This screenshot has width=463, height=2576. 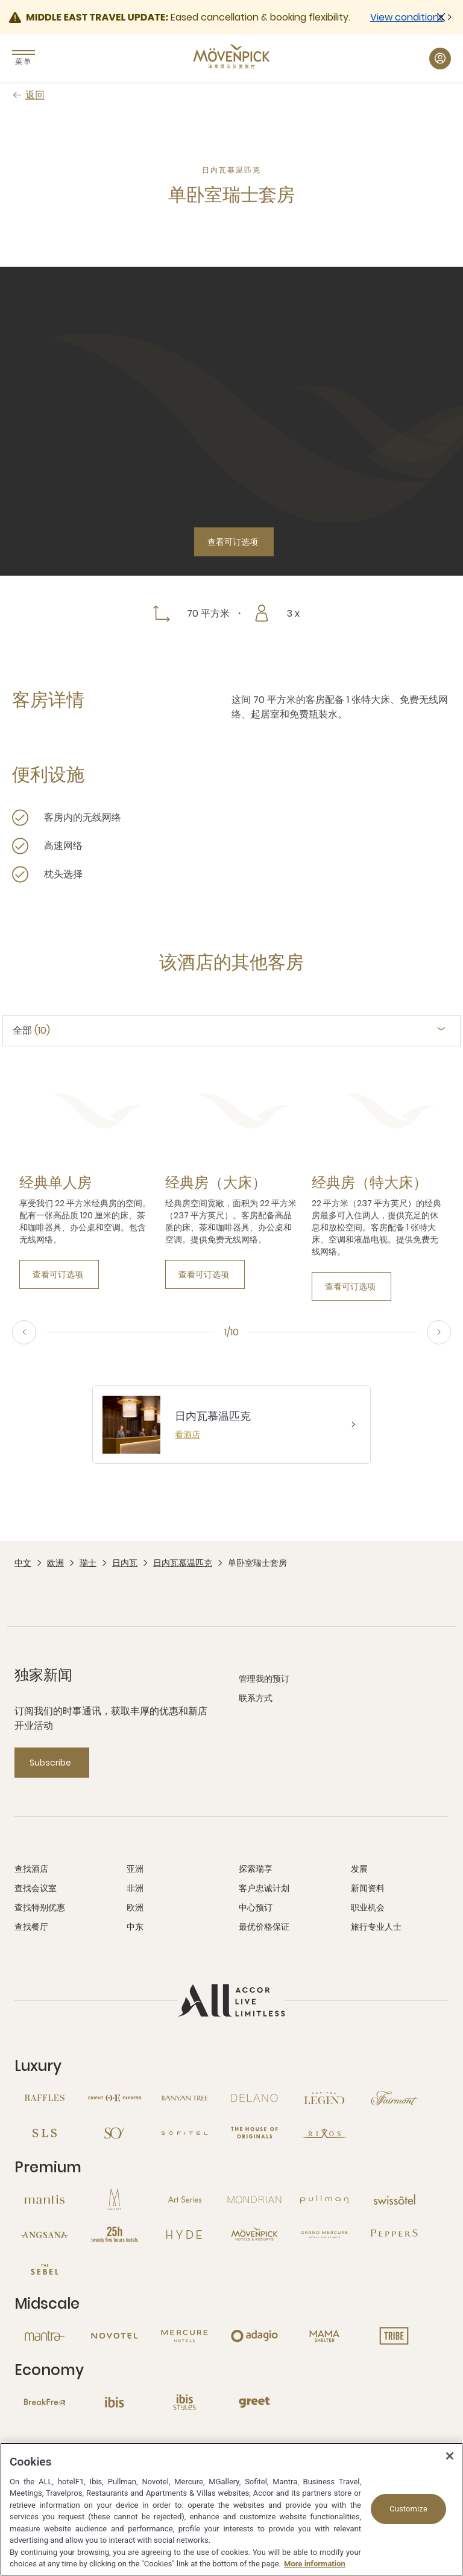 I want to click on [The House of Originals 新窗口], so click(x=254, y=2133).